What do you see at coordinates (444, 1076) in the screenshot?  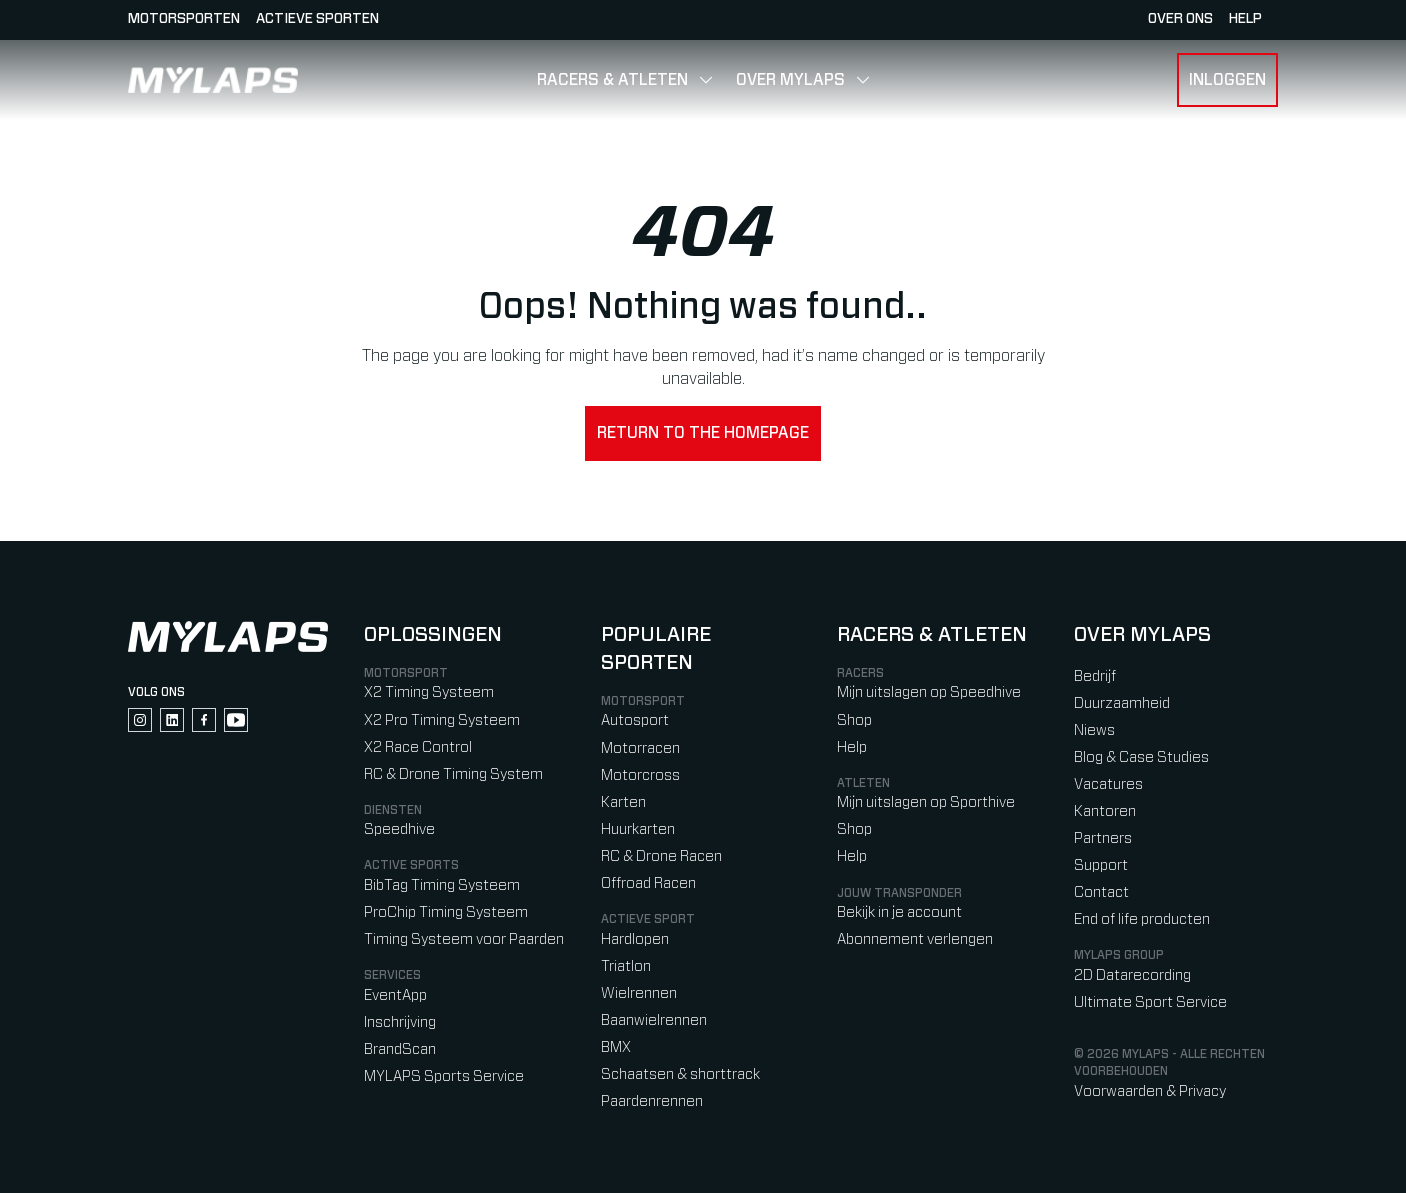 I see `MYLAPS Sports Service` at bounding box center [444, 1076].